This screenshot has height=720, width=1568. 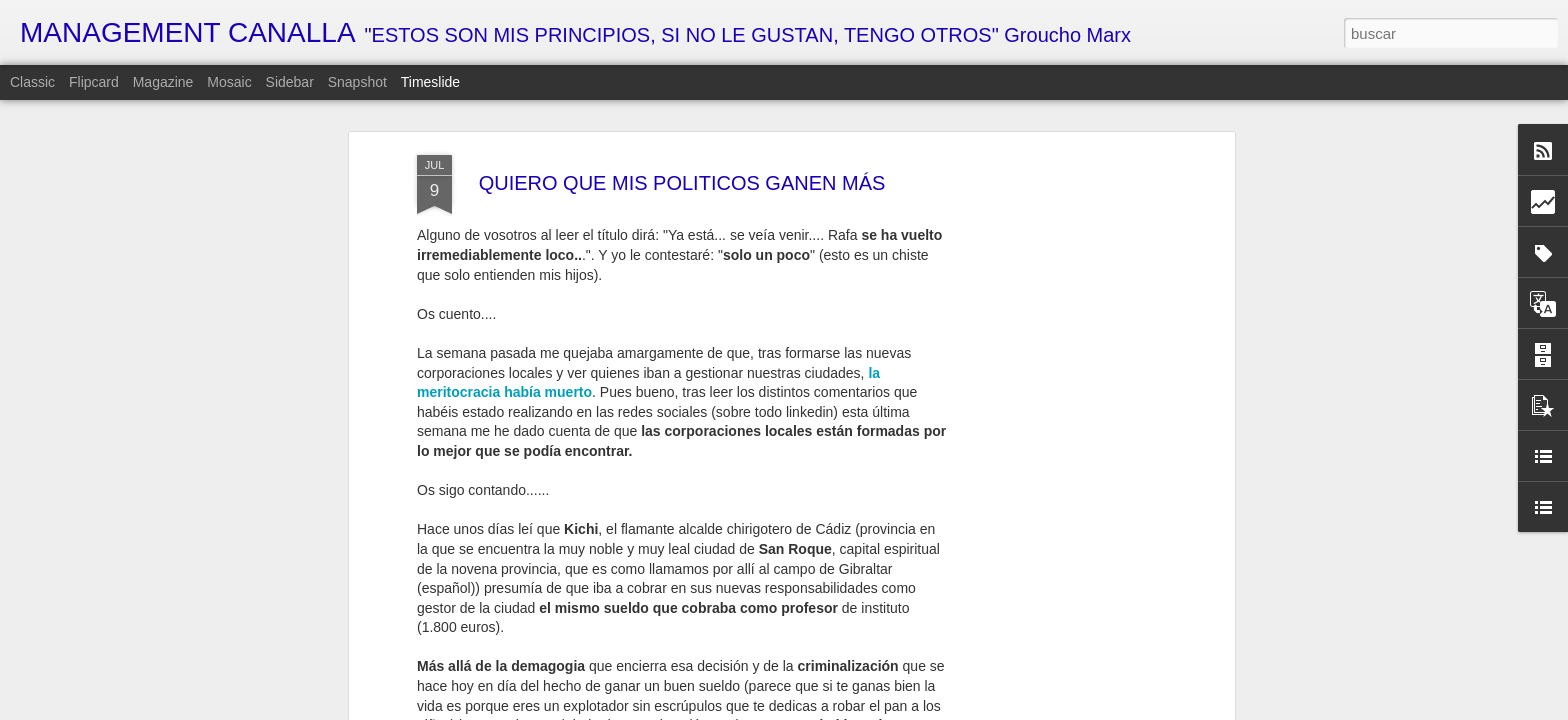 I want to click on Sidebar, so click(x=290, y=82).